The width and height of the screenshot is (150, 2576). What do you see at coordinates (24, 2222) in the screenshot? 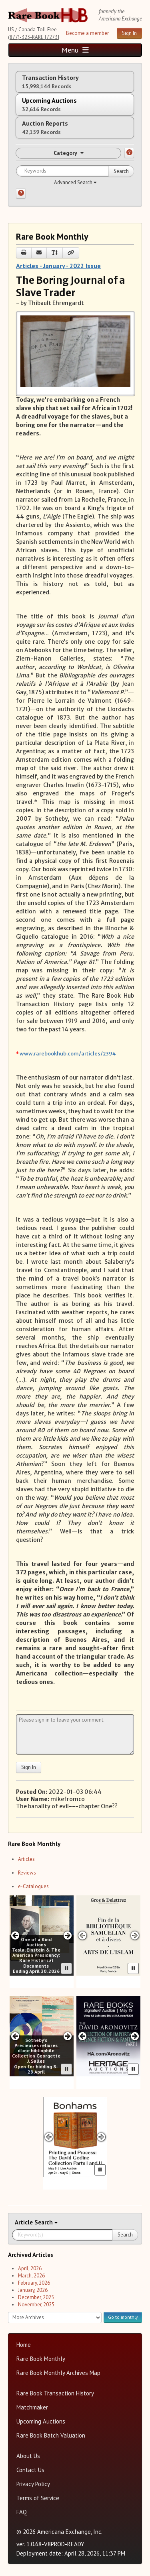
I see `Article` at bounding box center [24, 2222].